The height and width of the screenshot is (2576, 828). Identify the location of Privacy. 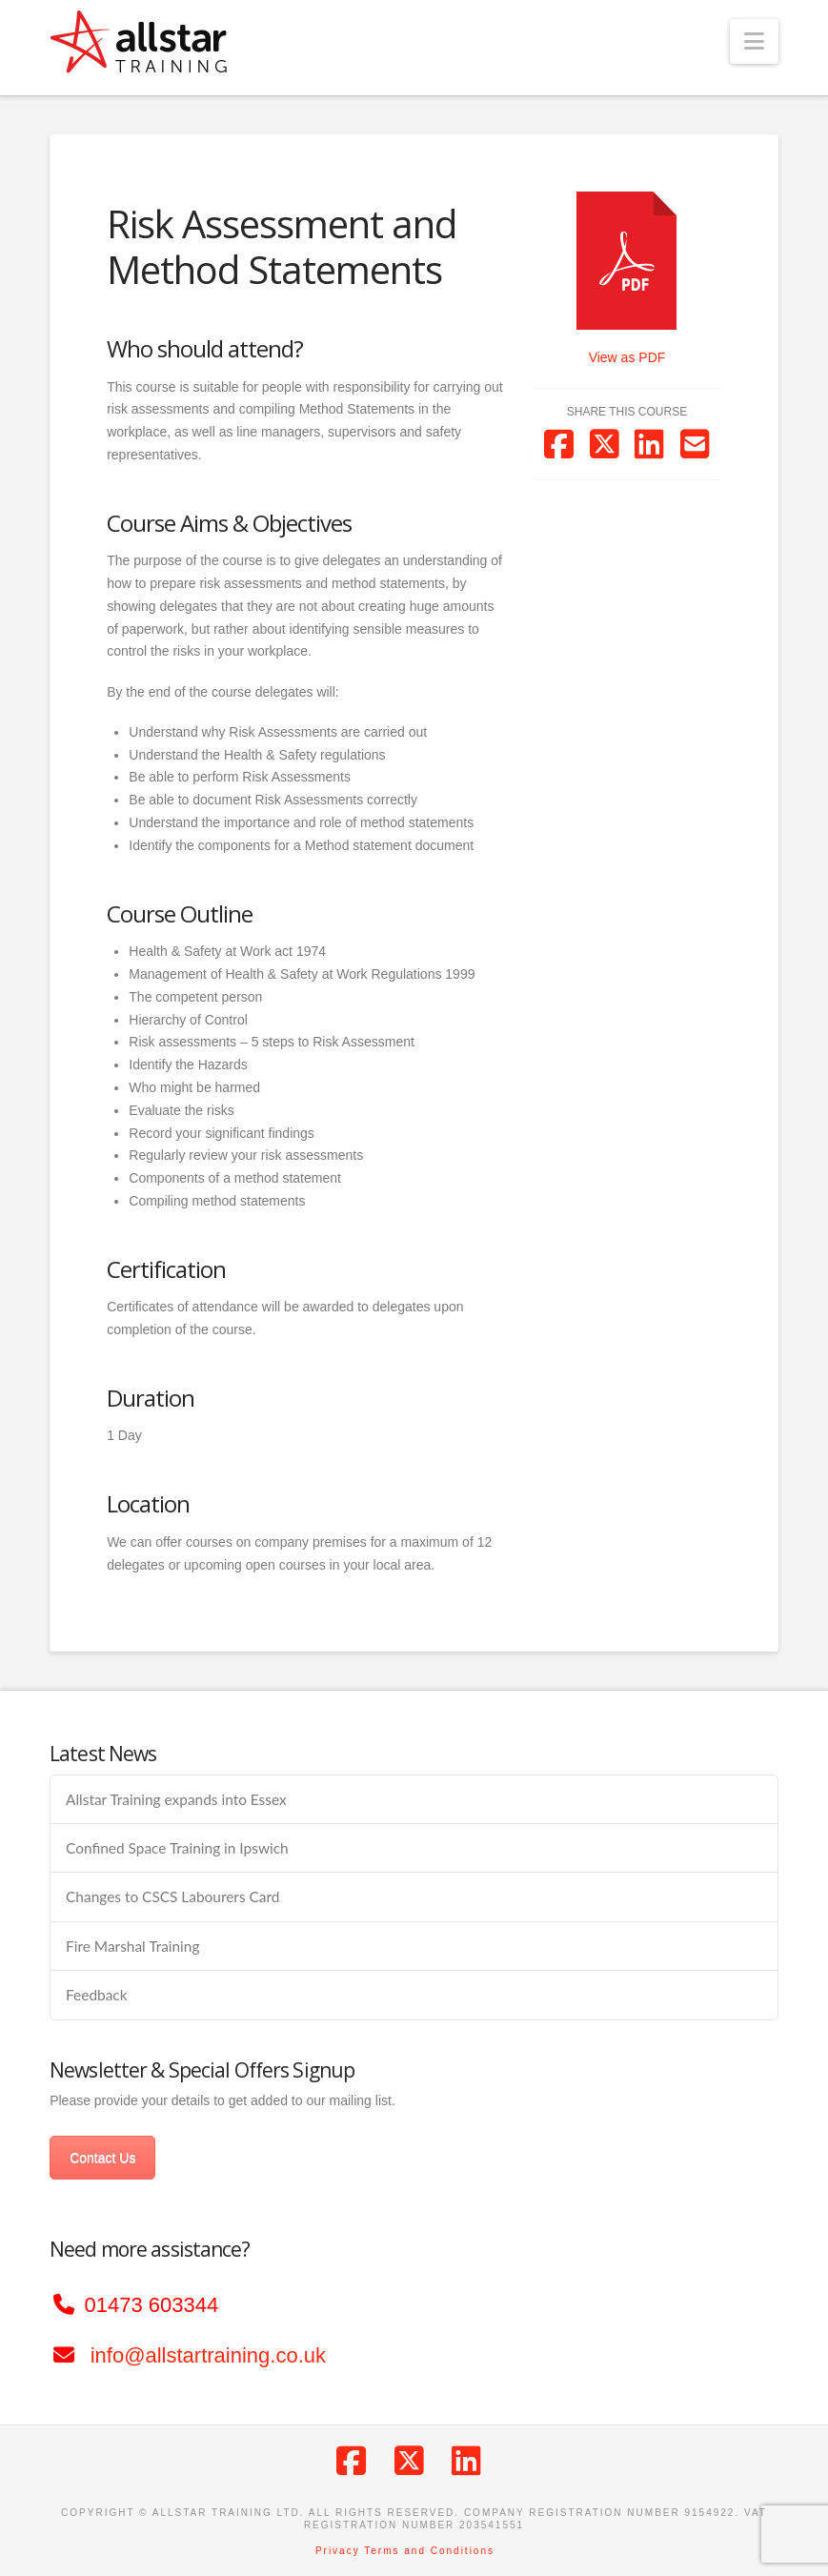
(337, 2551).